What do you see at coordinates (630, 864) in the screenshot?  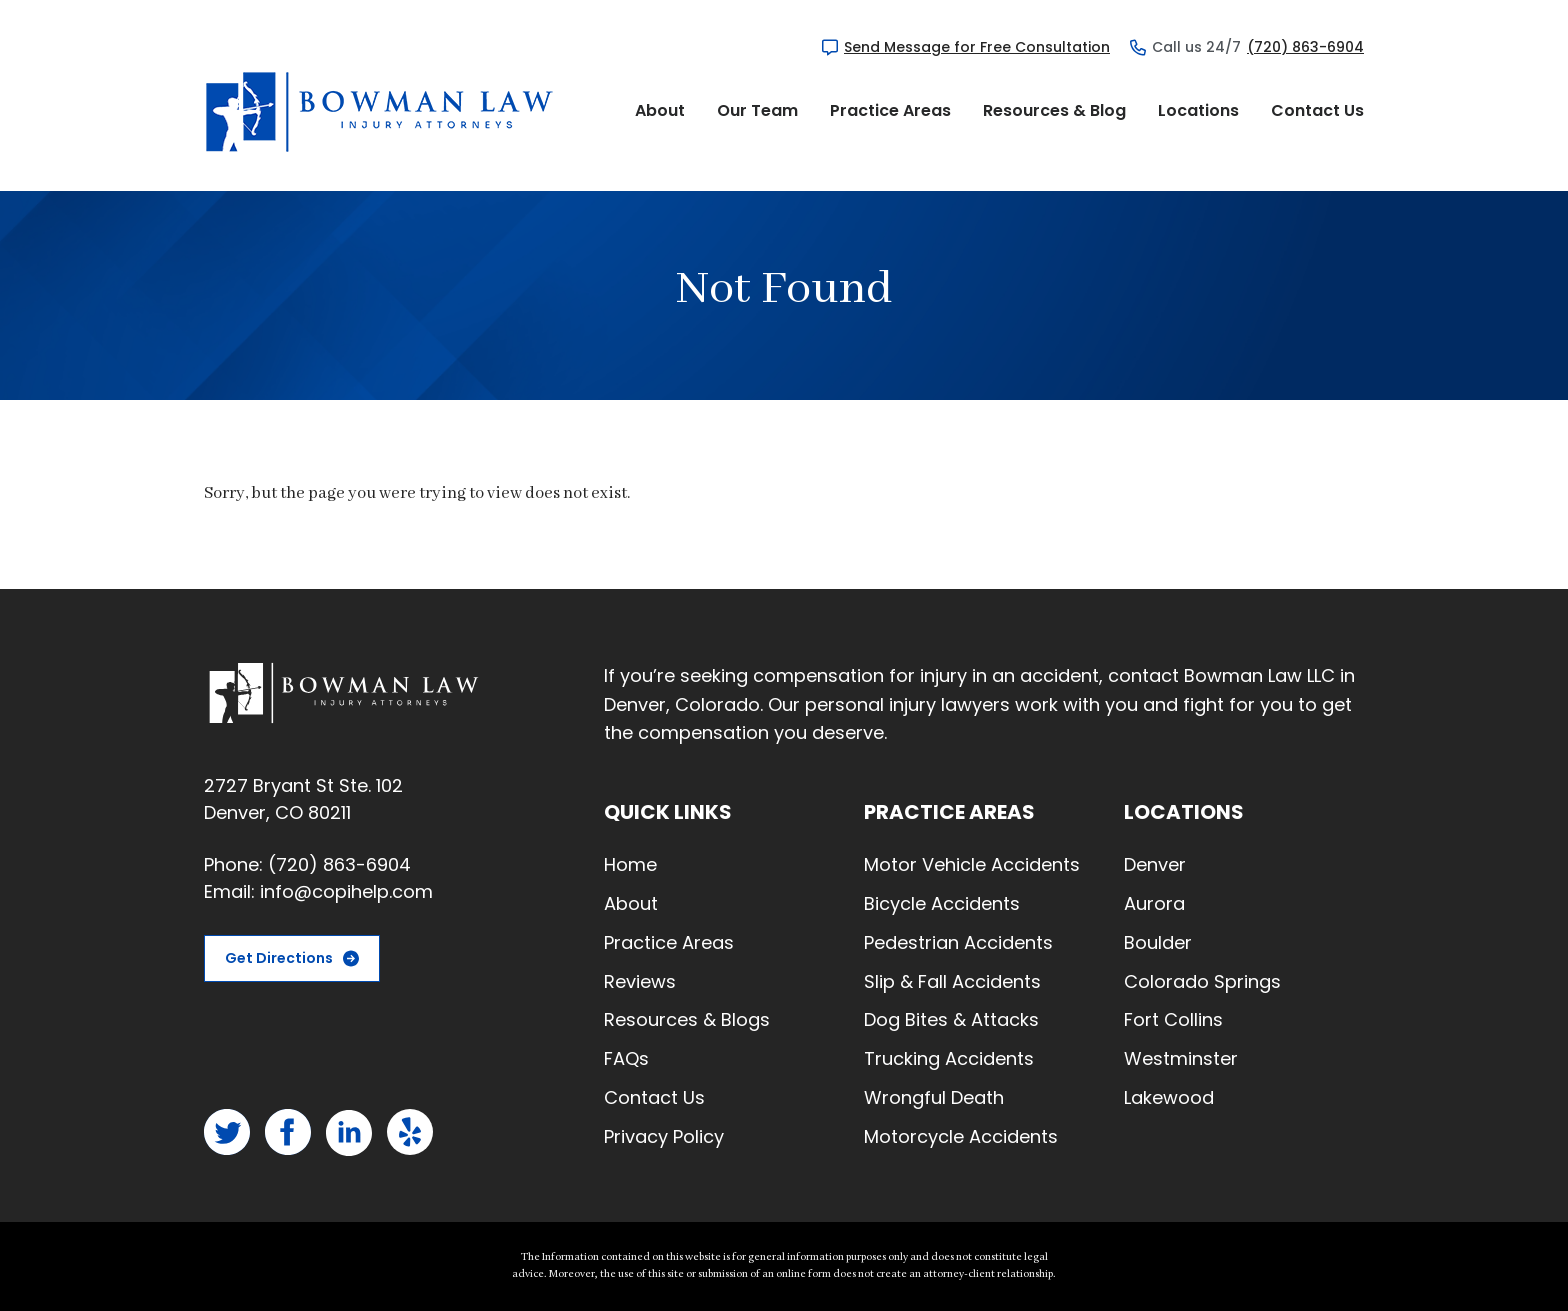 I see `Home` at bounding box center [630, 864].